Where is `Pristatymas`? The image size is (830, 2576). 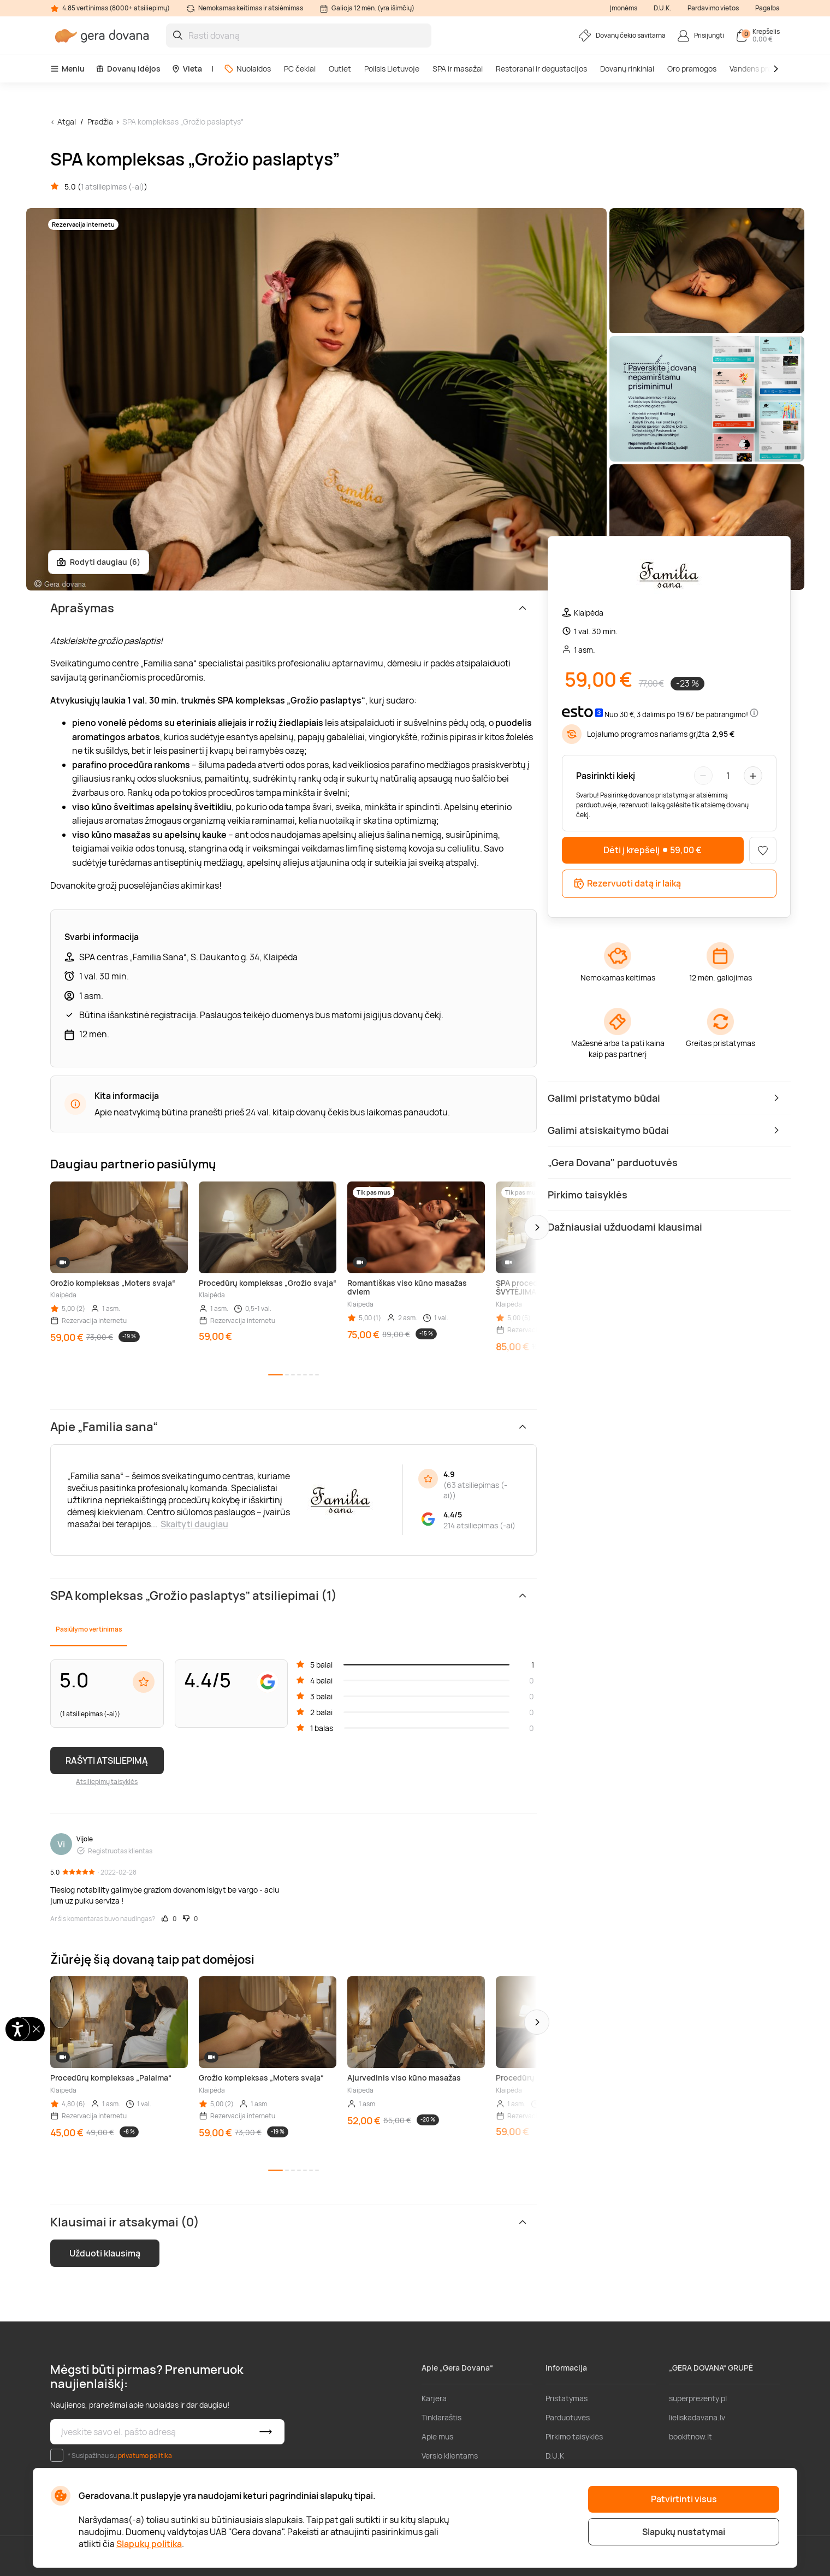
Pristatymas is located at coordinates (567, 2398).